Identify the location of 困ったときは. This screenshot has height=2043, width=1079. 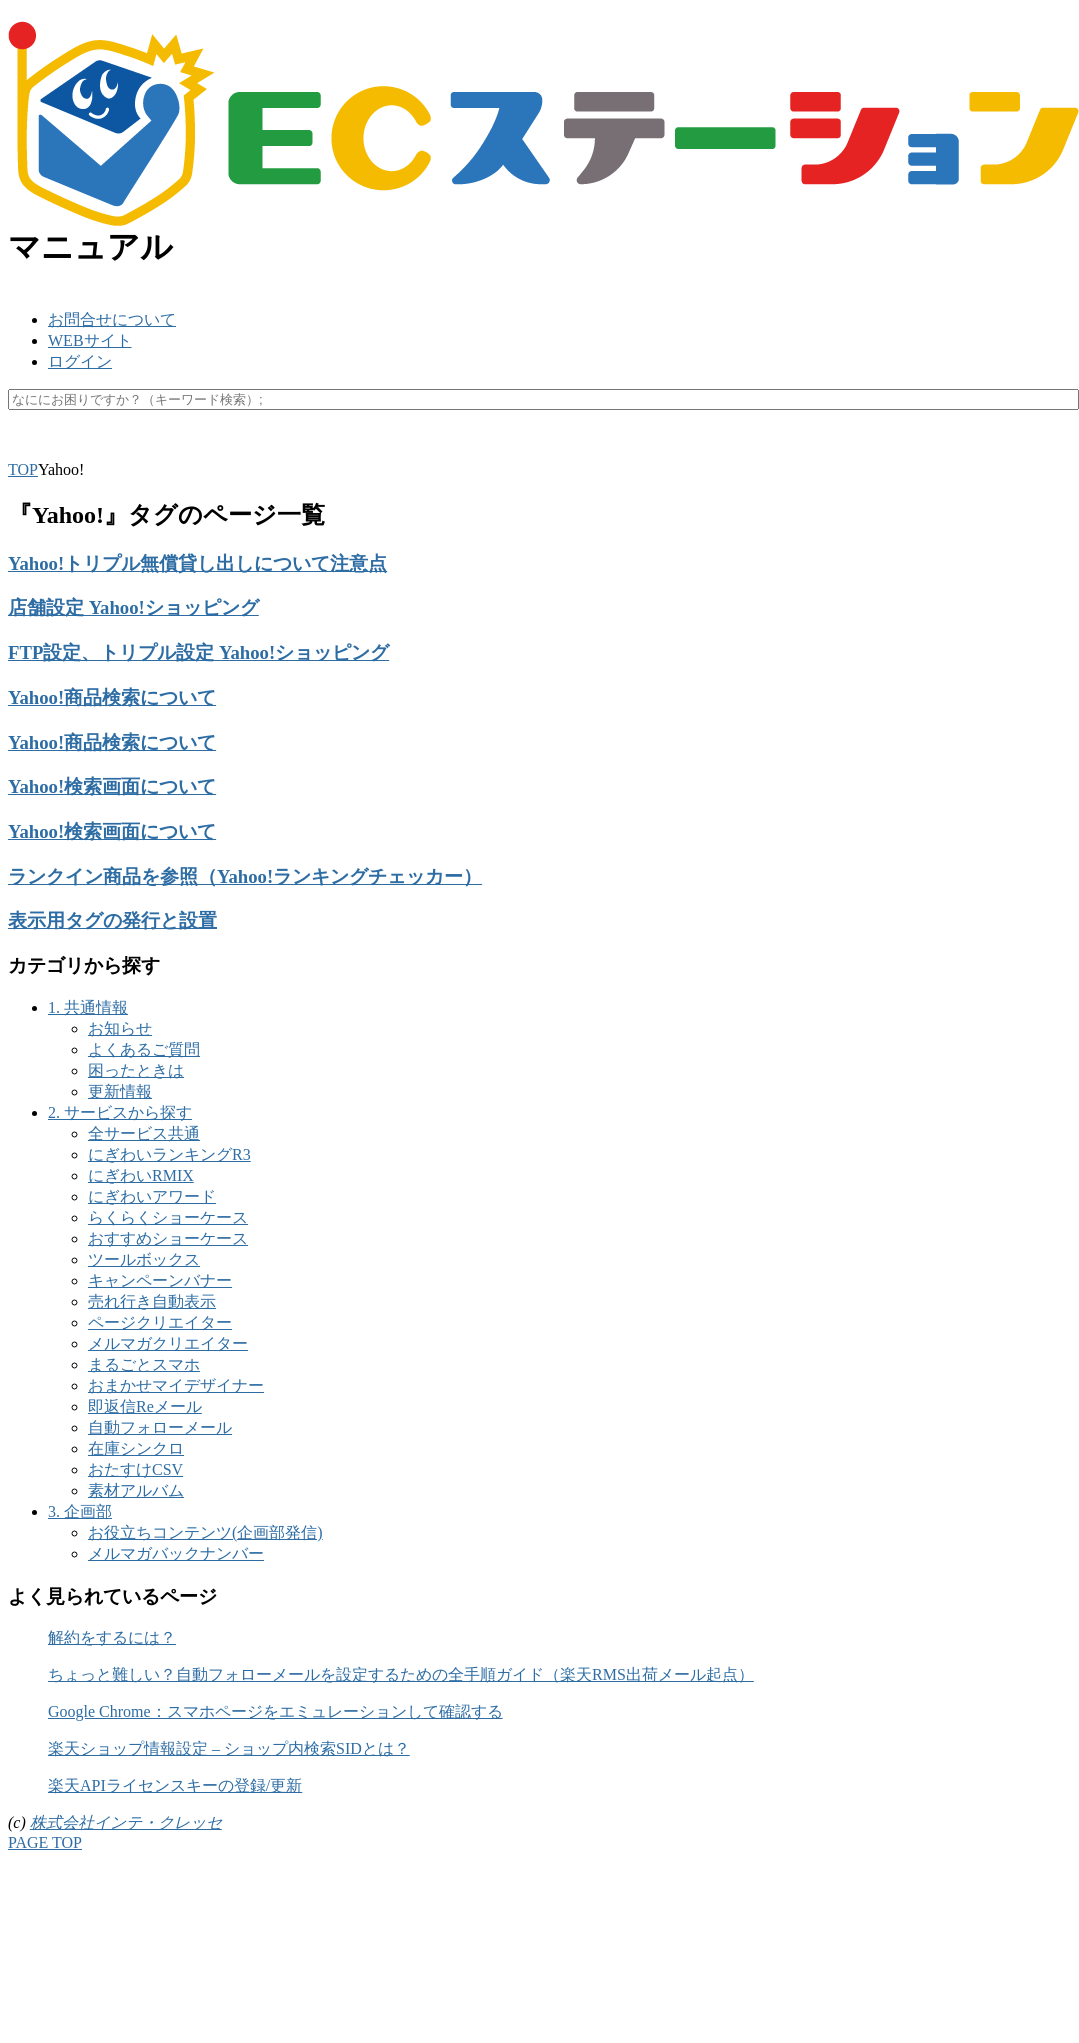
(136, 1070).